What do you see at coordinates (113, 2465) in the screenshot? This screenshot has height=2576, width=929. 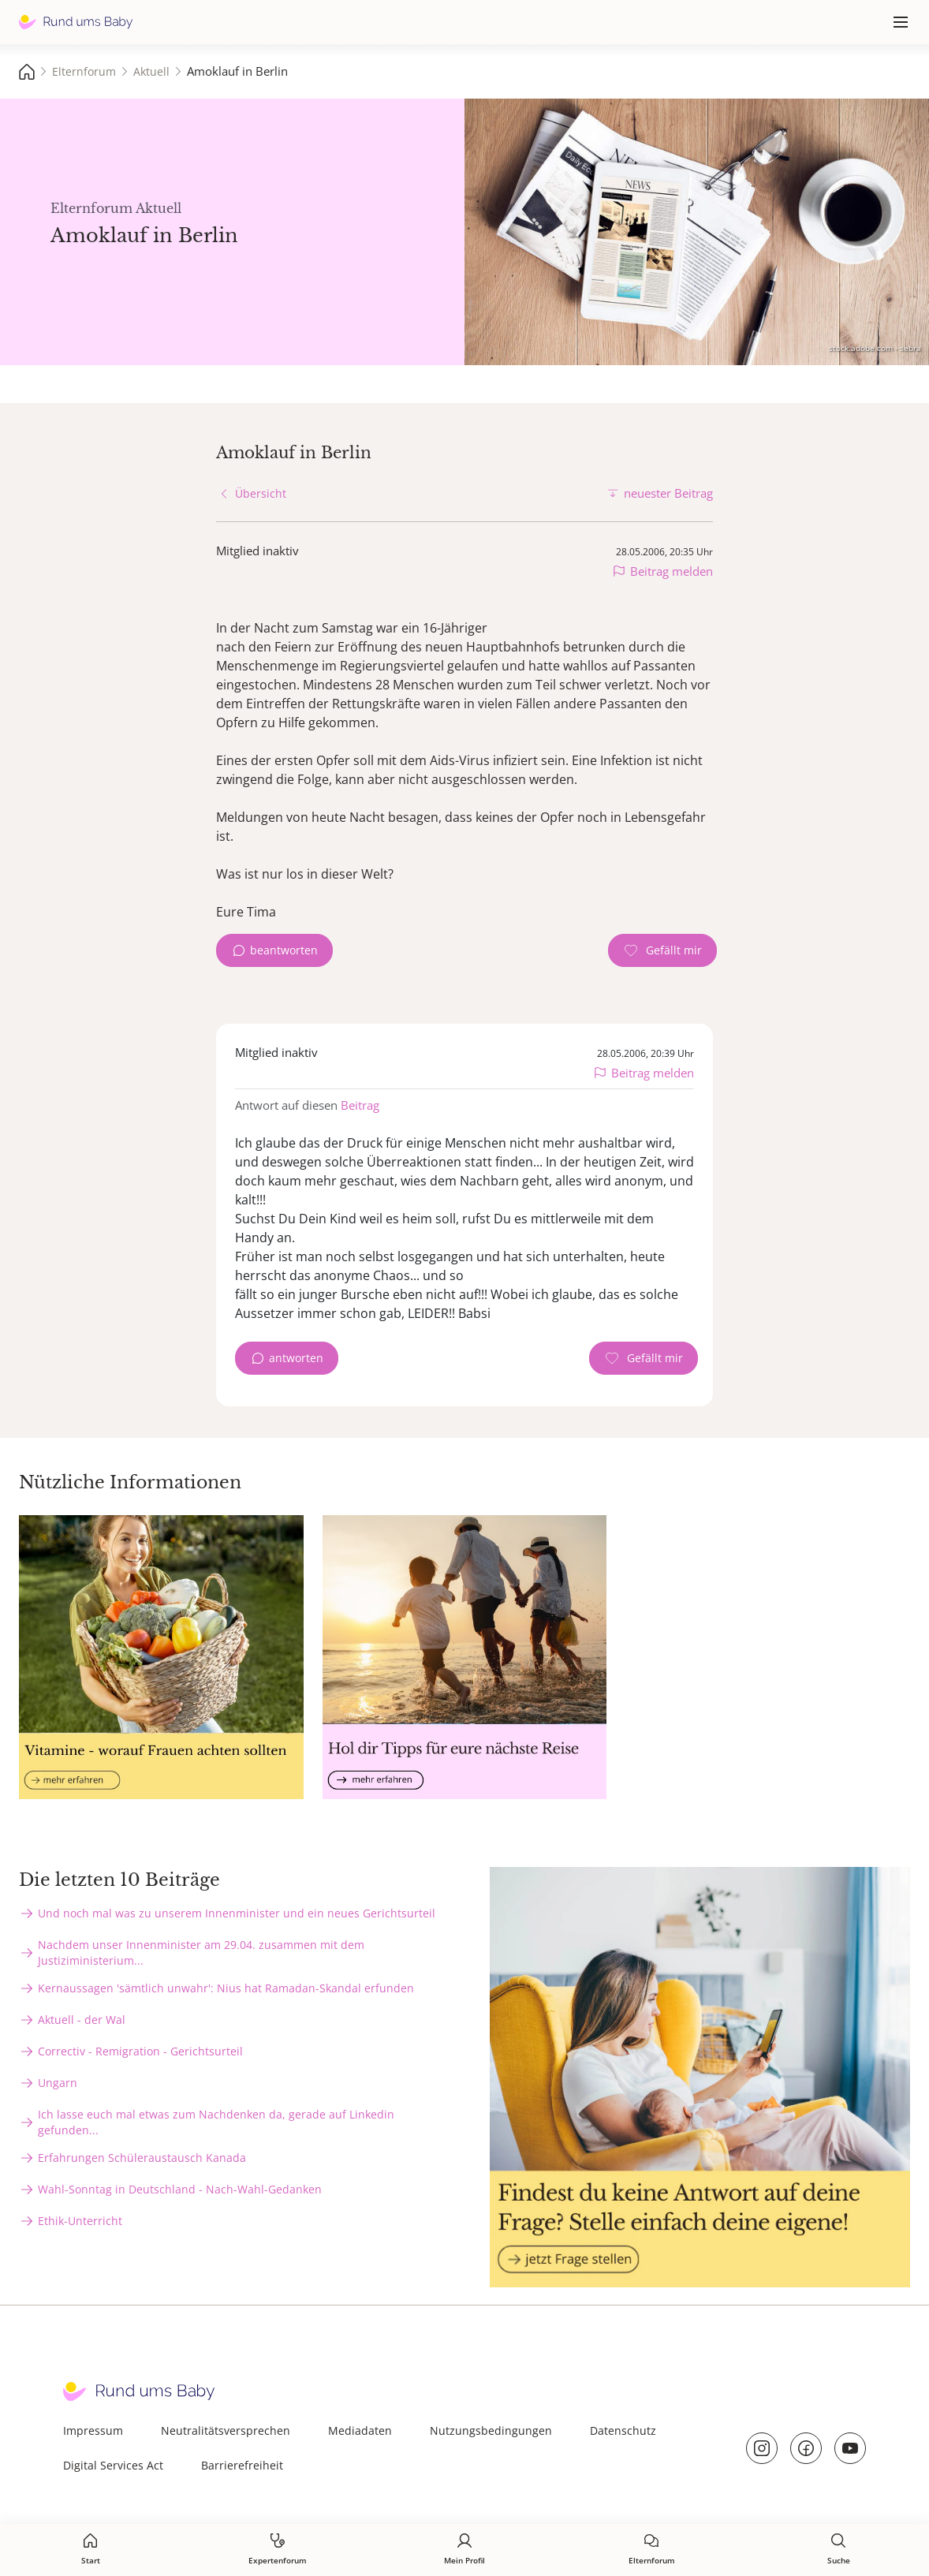 I see `Digital Services Act` at bounding box center [113, 2465].